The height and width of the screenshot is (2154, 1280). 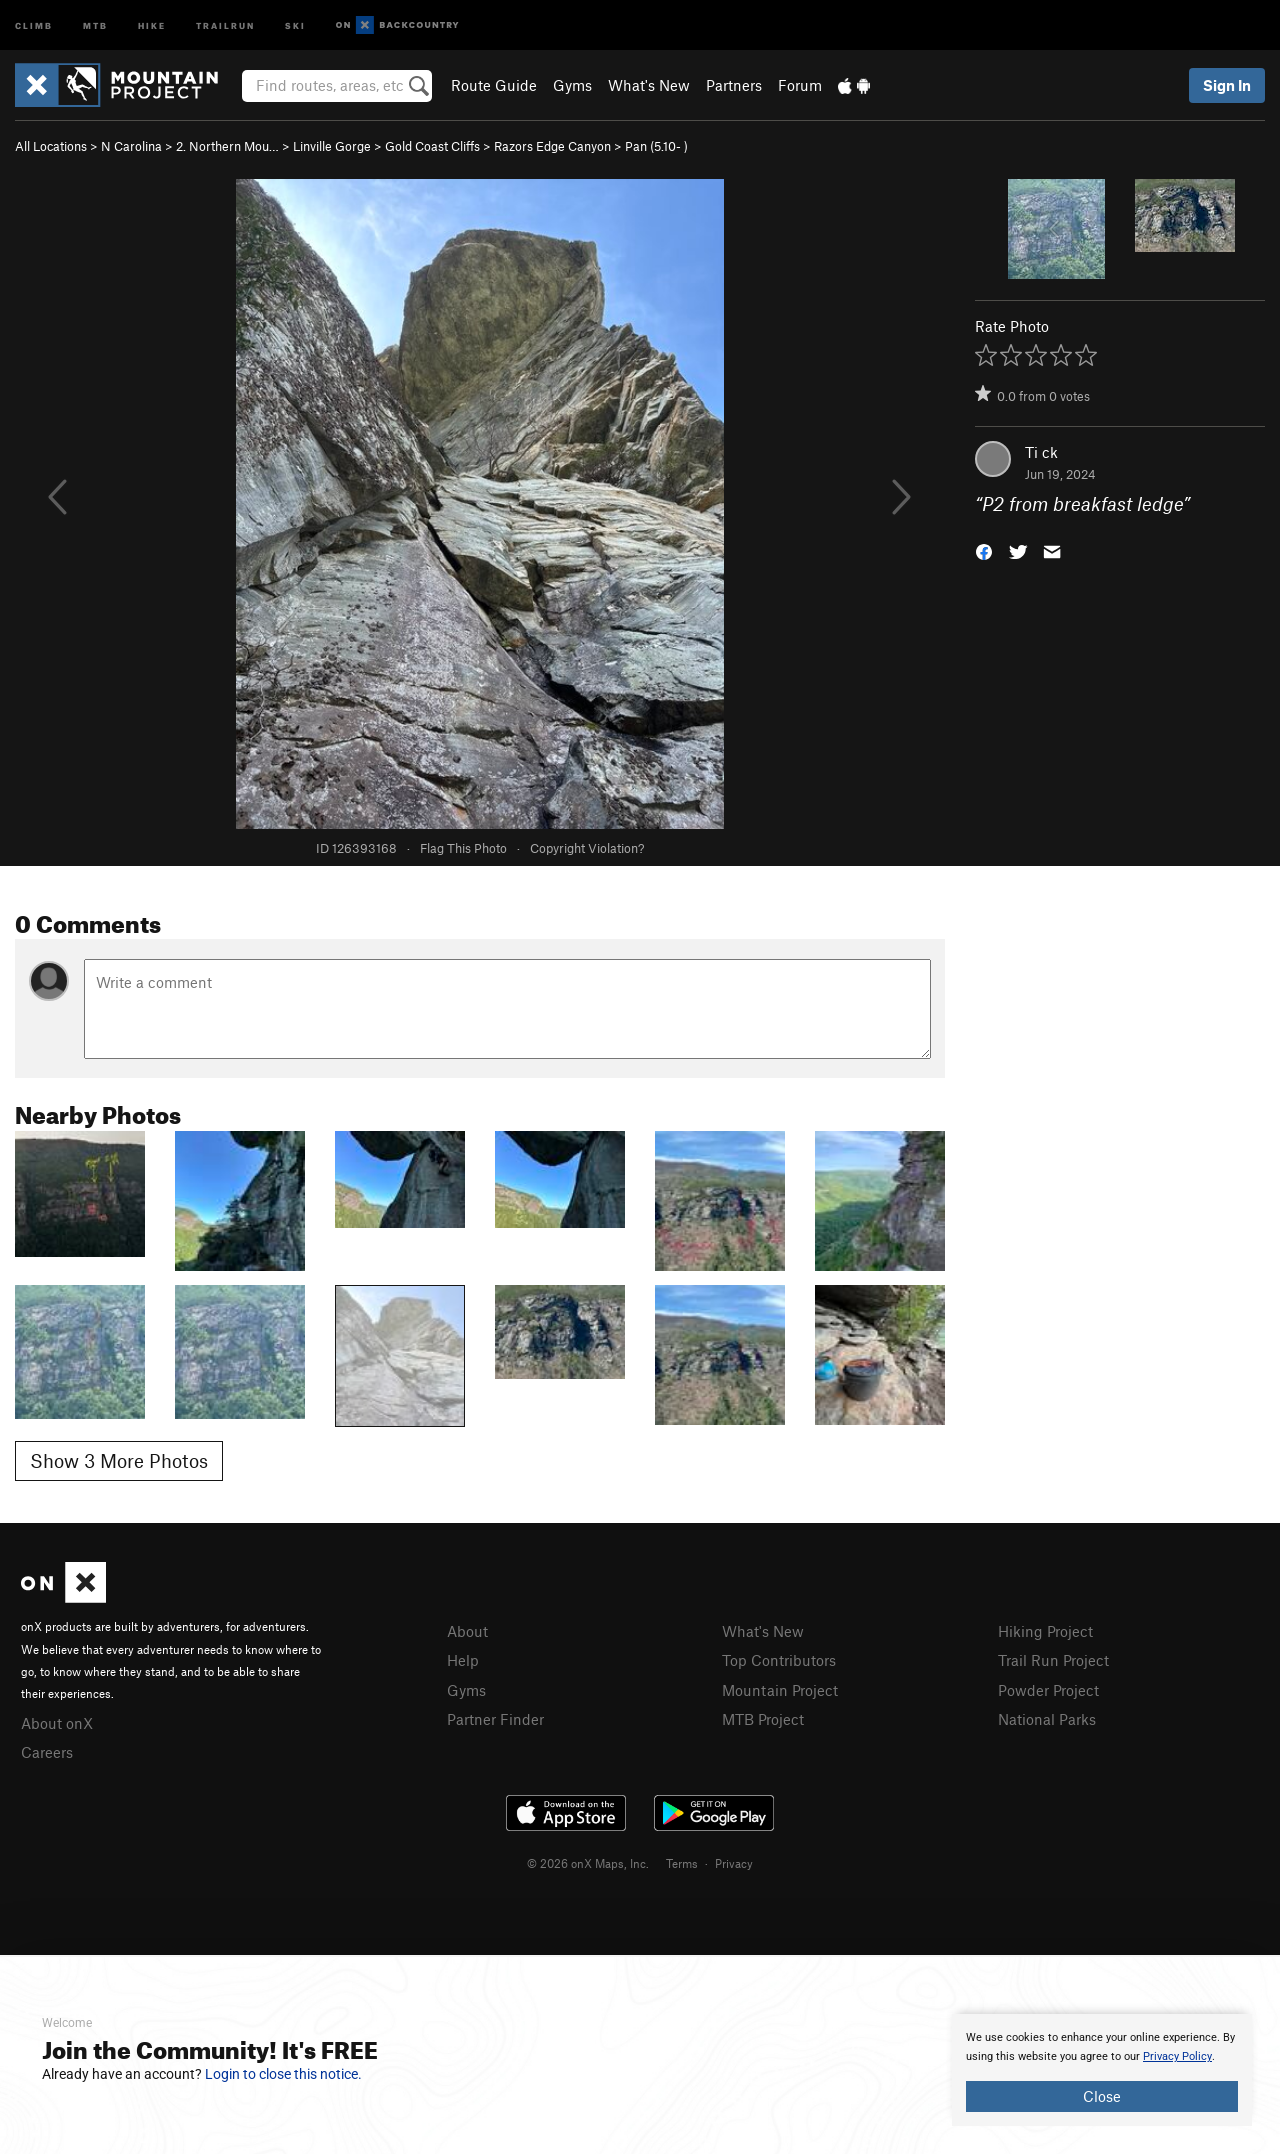 What do you see at coordinates (588, 1863) in the screenshot?
I see `© 2026 onX Maps, Inc.` at bounding box center [588, 1863].